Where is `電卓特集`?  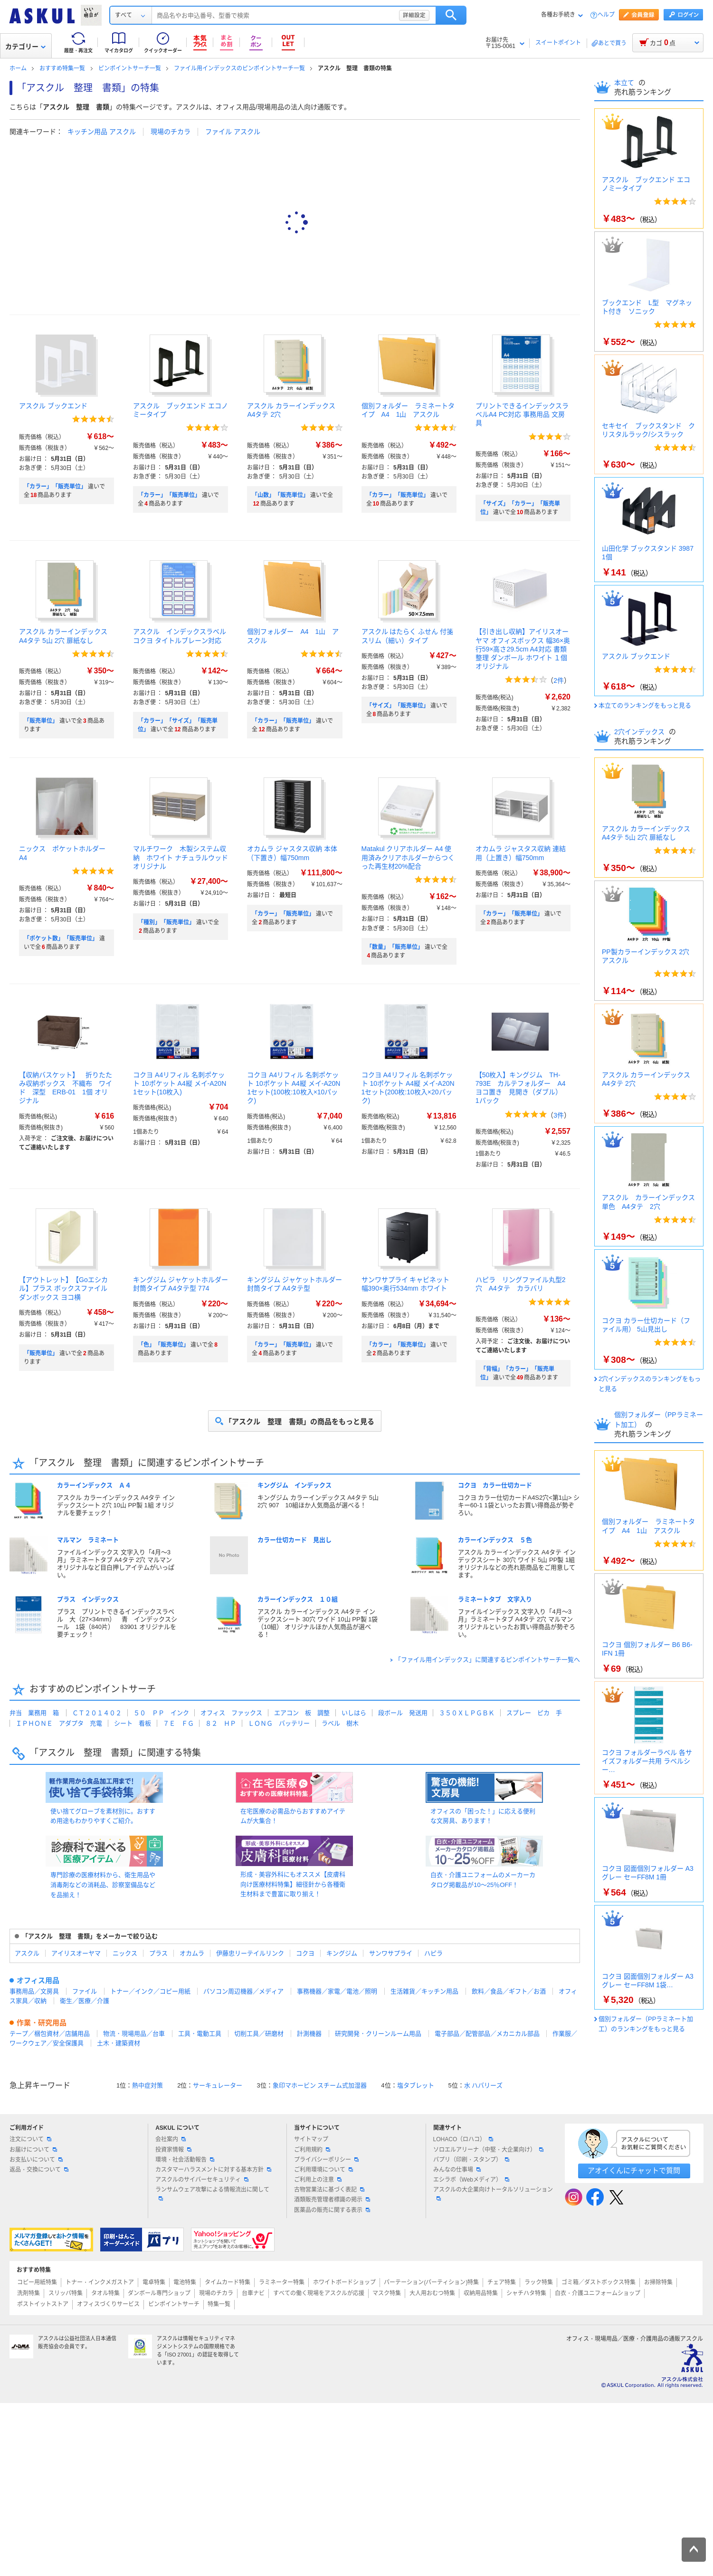
電卓特集 is located at coordinates (154, 2282).